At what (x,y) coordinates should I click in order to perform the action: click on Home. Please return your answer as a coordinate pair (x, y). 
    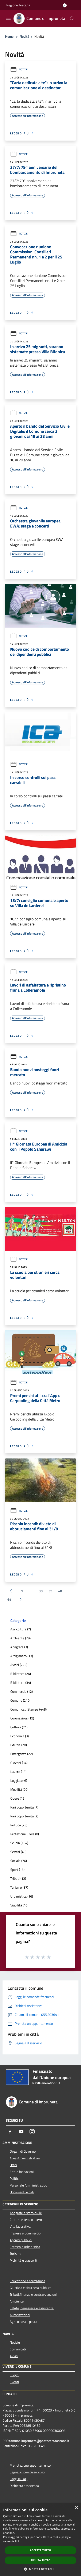
    Looking at the image, I should click on (9, 36).